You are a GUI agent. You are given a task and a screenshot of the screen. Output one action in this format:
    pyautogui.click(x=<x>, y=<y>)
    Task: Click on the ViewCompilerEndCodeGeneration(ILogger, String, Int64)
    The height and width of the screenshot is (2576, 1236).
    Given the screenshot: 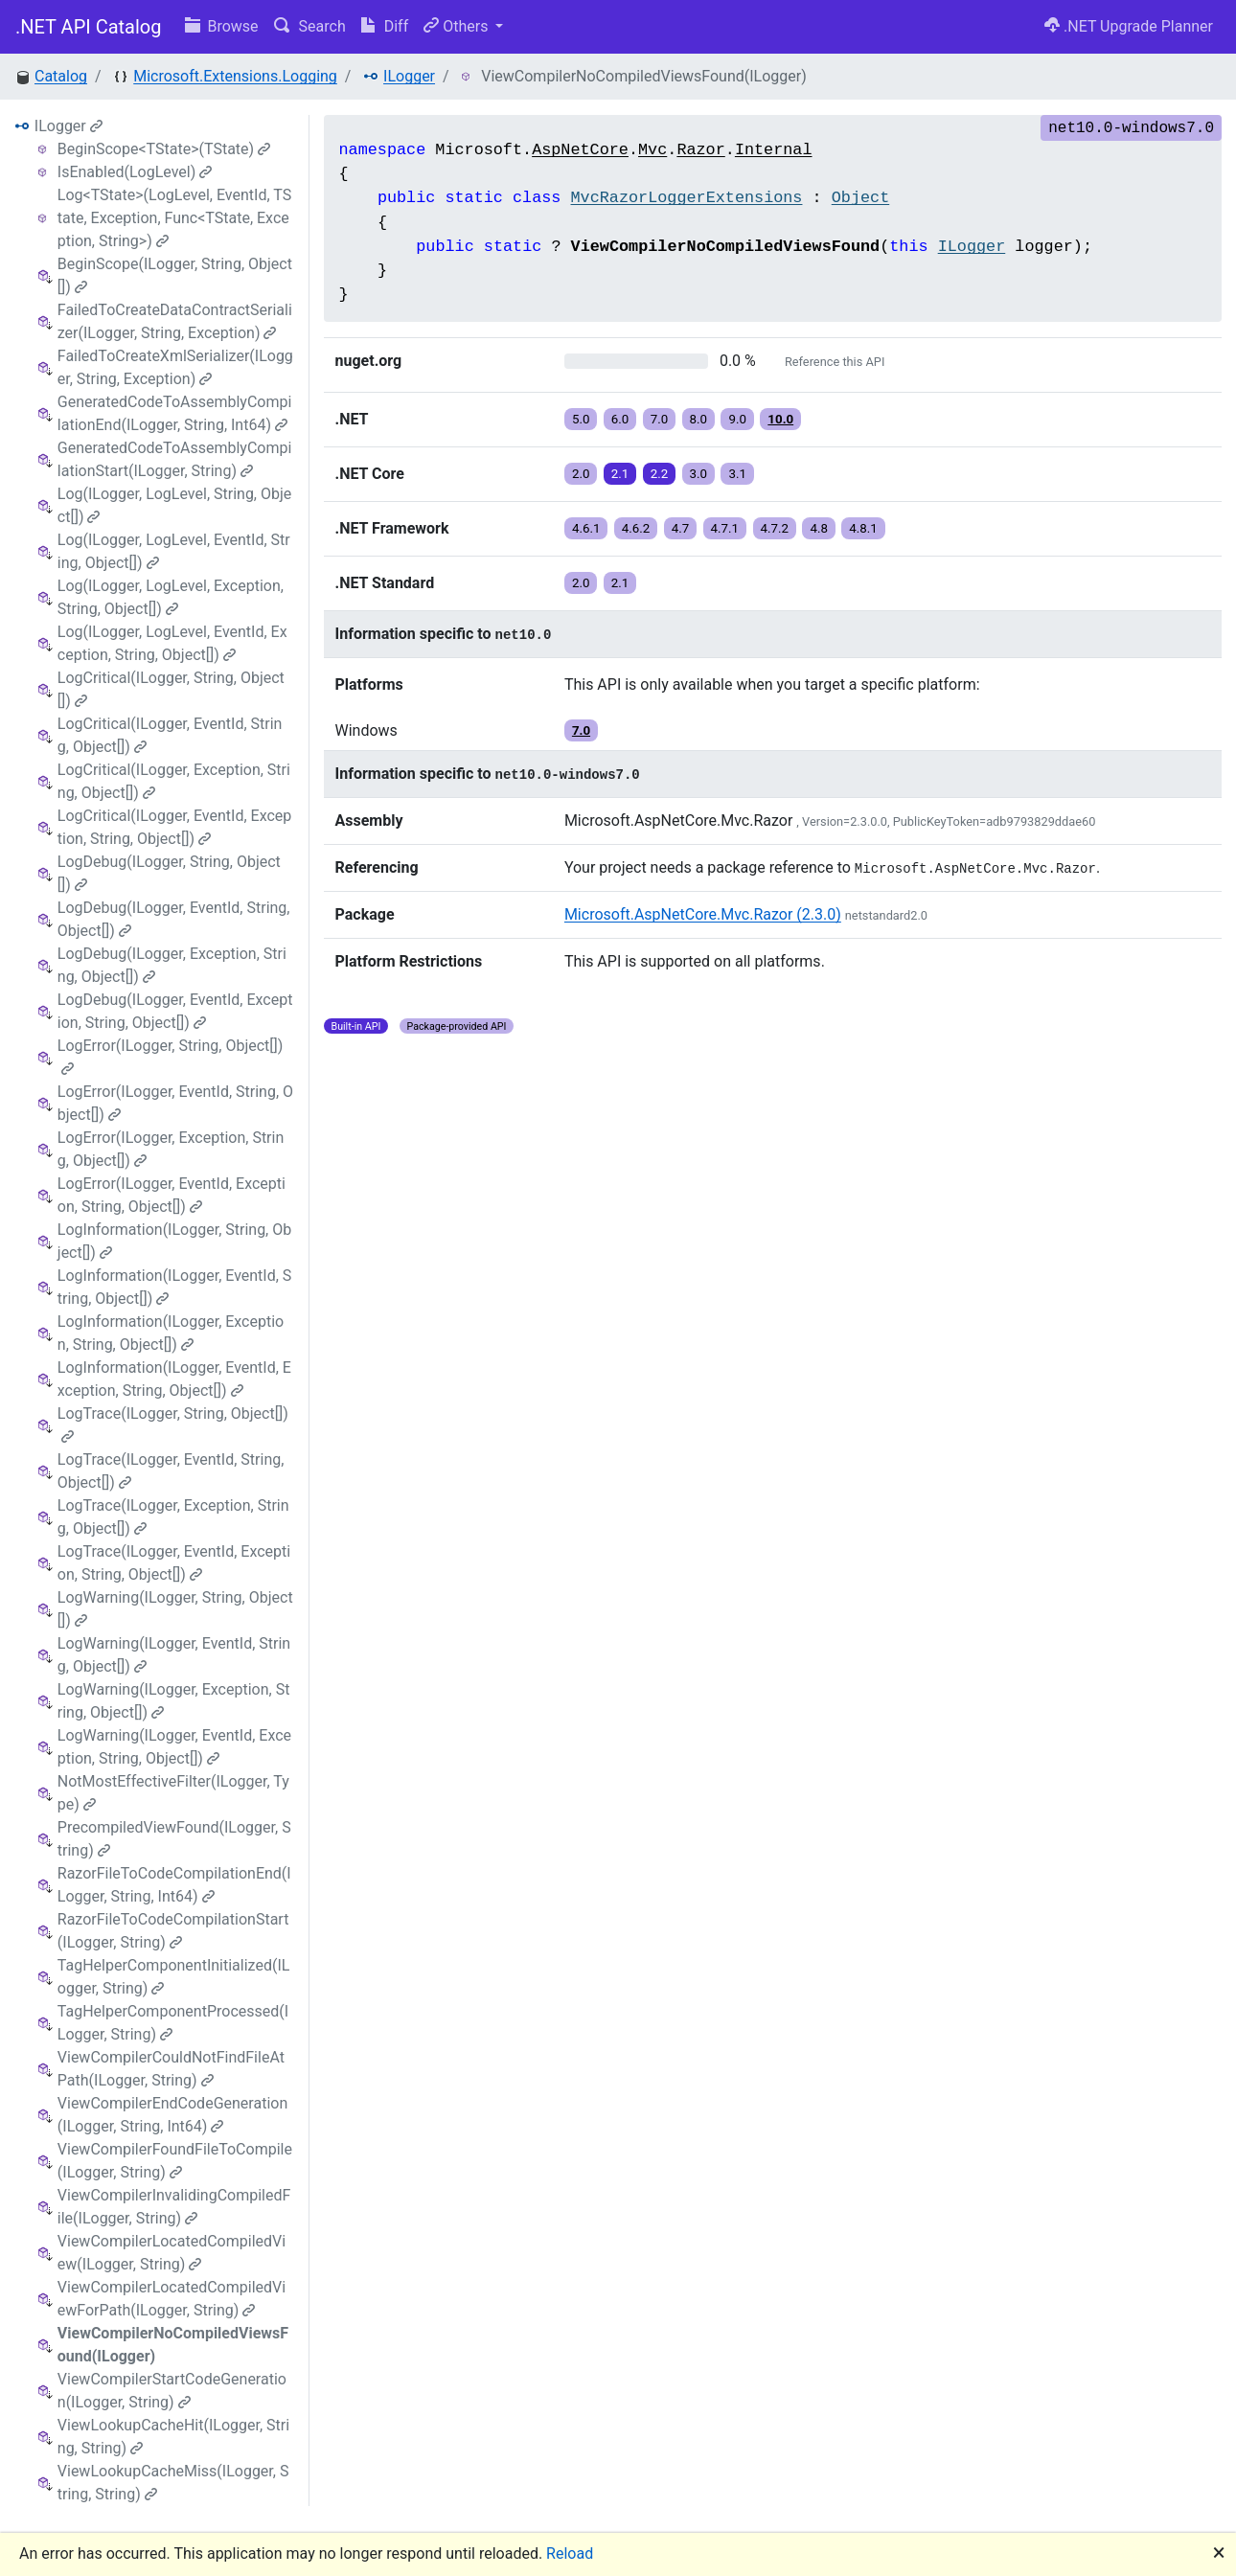 What is the action you would take?
    pyautogui.click(x=172, y=2114)
    